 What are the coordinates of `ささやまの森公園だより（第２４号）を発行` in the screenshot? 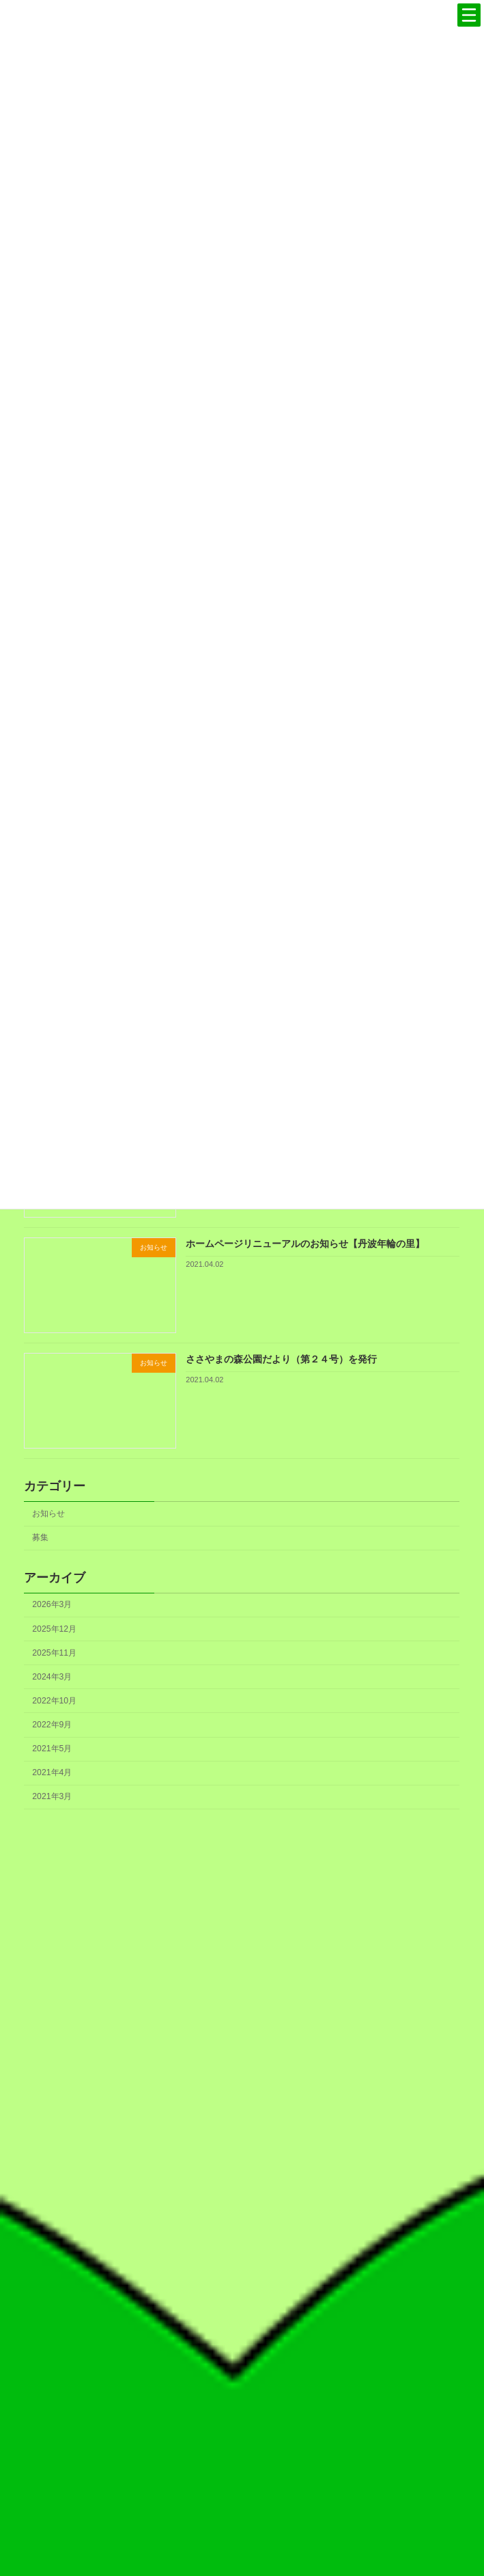 It's located at (282, 1359).